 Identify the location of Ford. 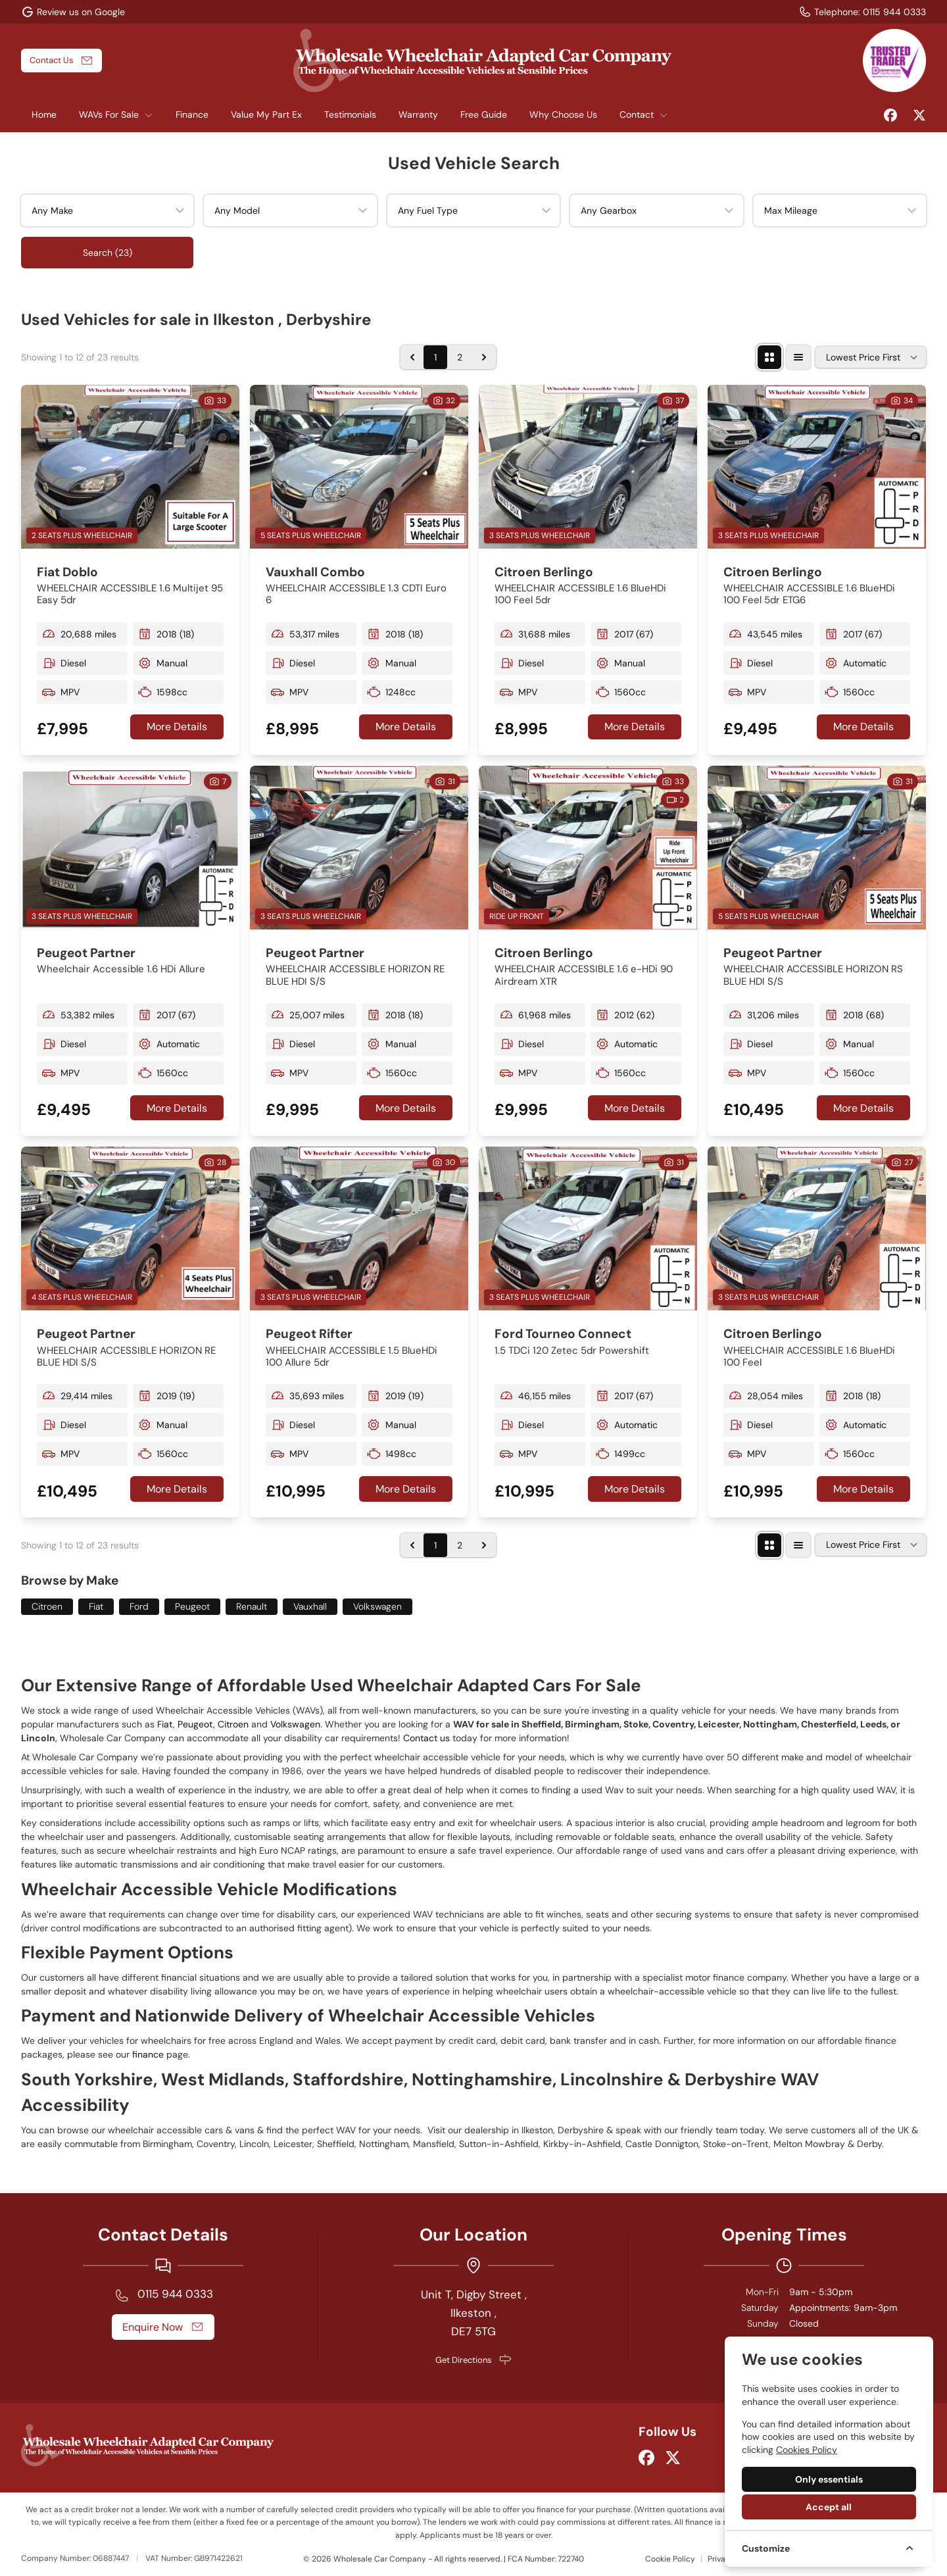
(139, 1606).